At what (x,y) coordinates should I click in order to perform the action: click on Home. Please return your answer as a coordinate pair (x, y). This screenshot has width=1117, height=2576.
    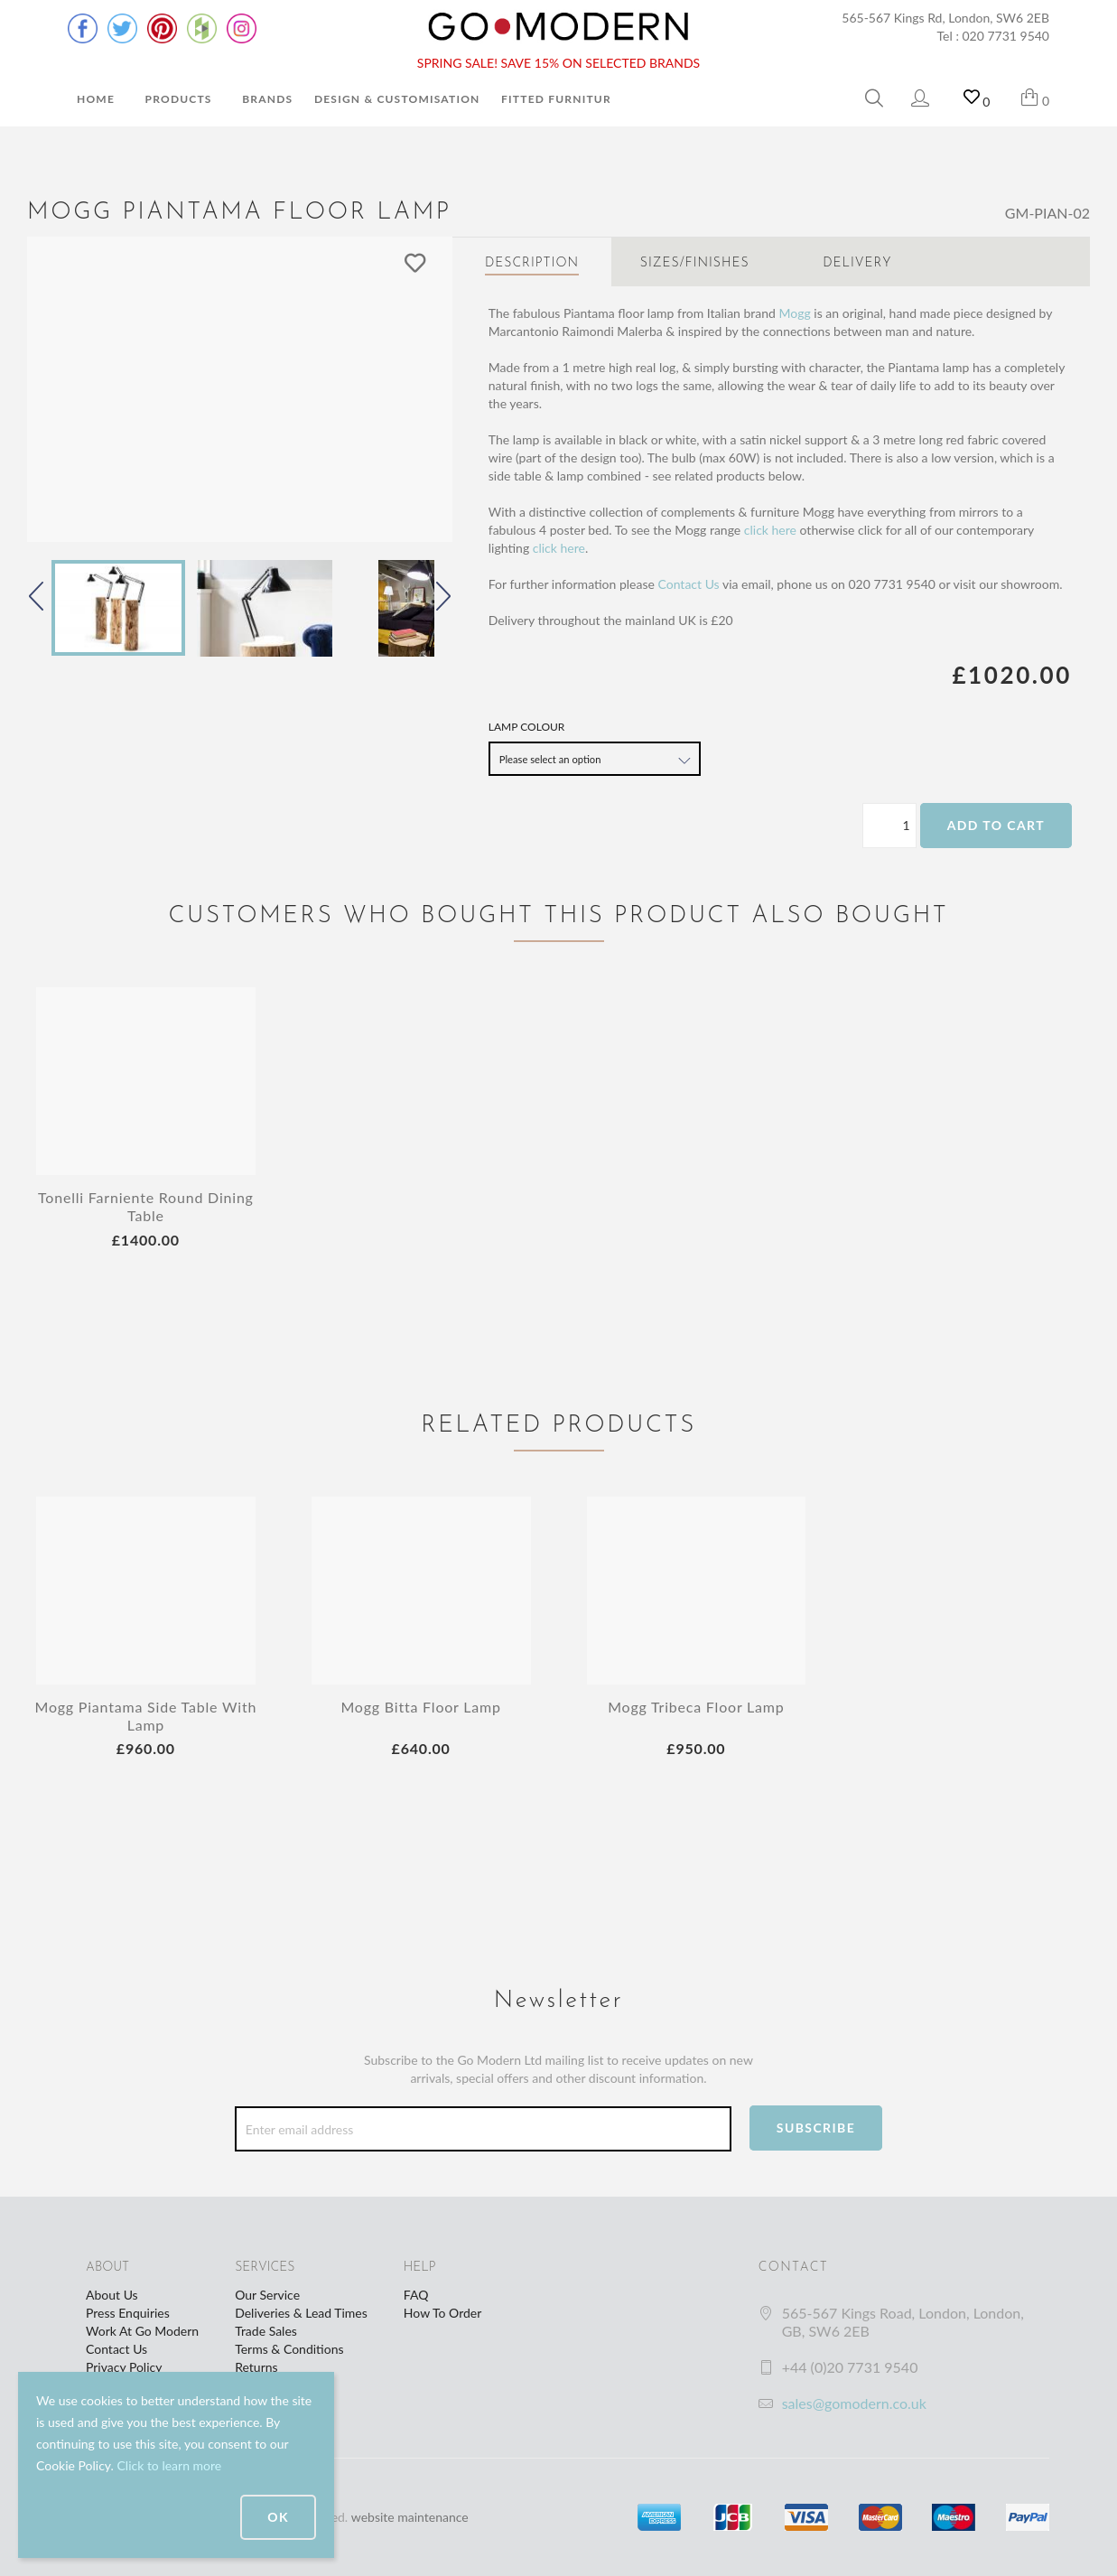
    Looking at the image, I should click on (96, 99).